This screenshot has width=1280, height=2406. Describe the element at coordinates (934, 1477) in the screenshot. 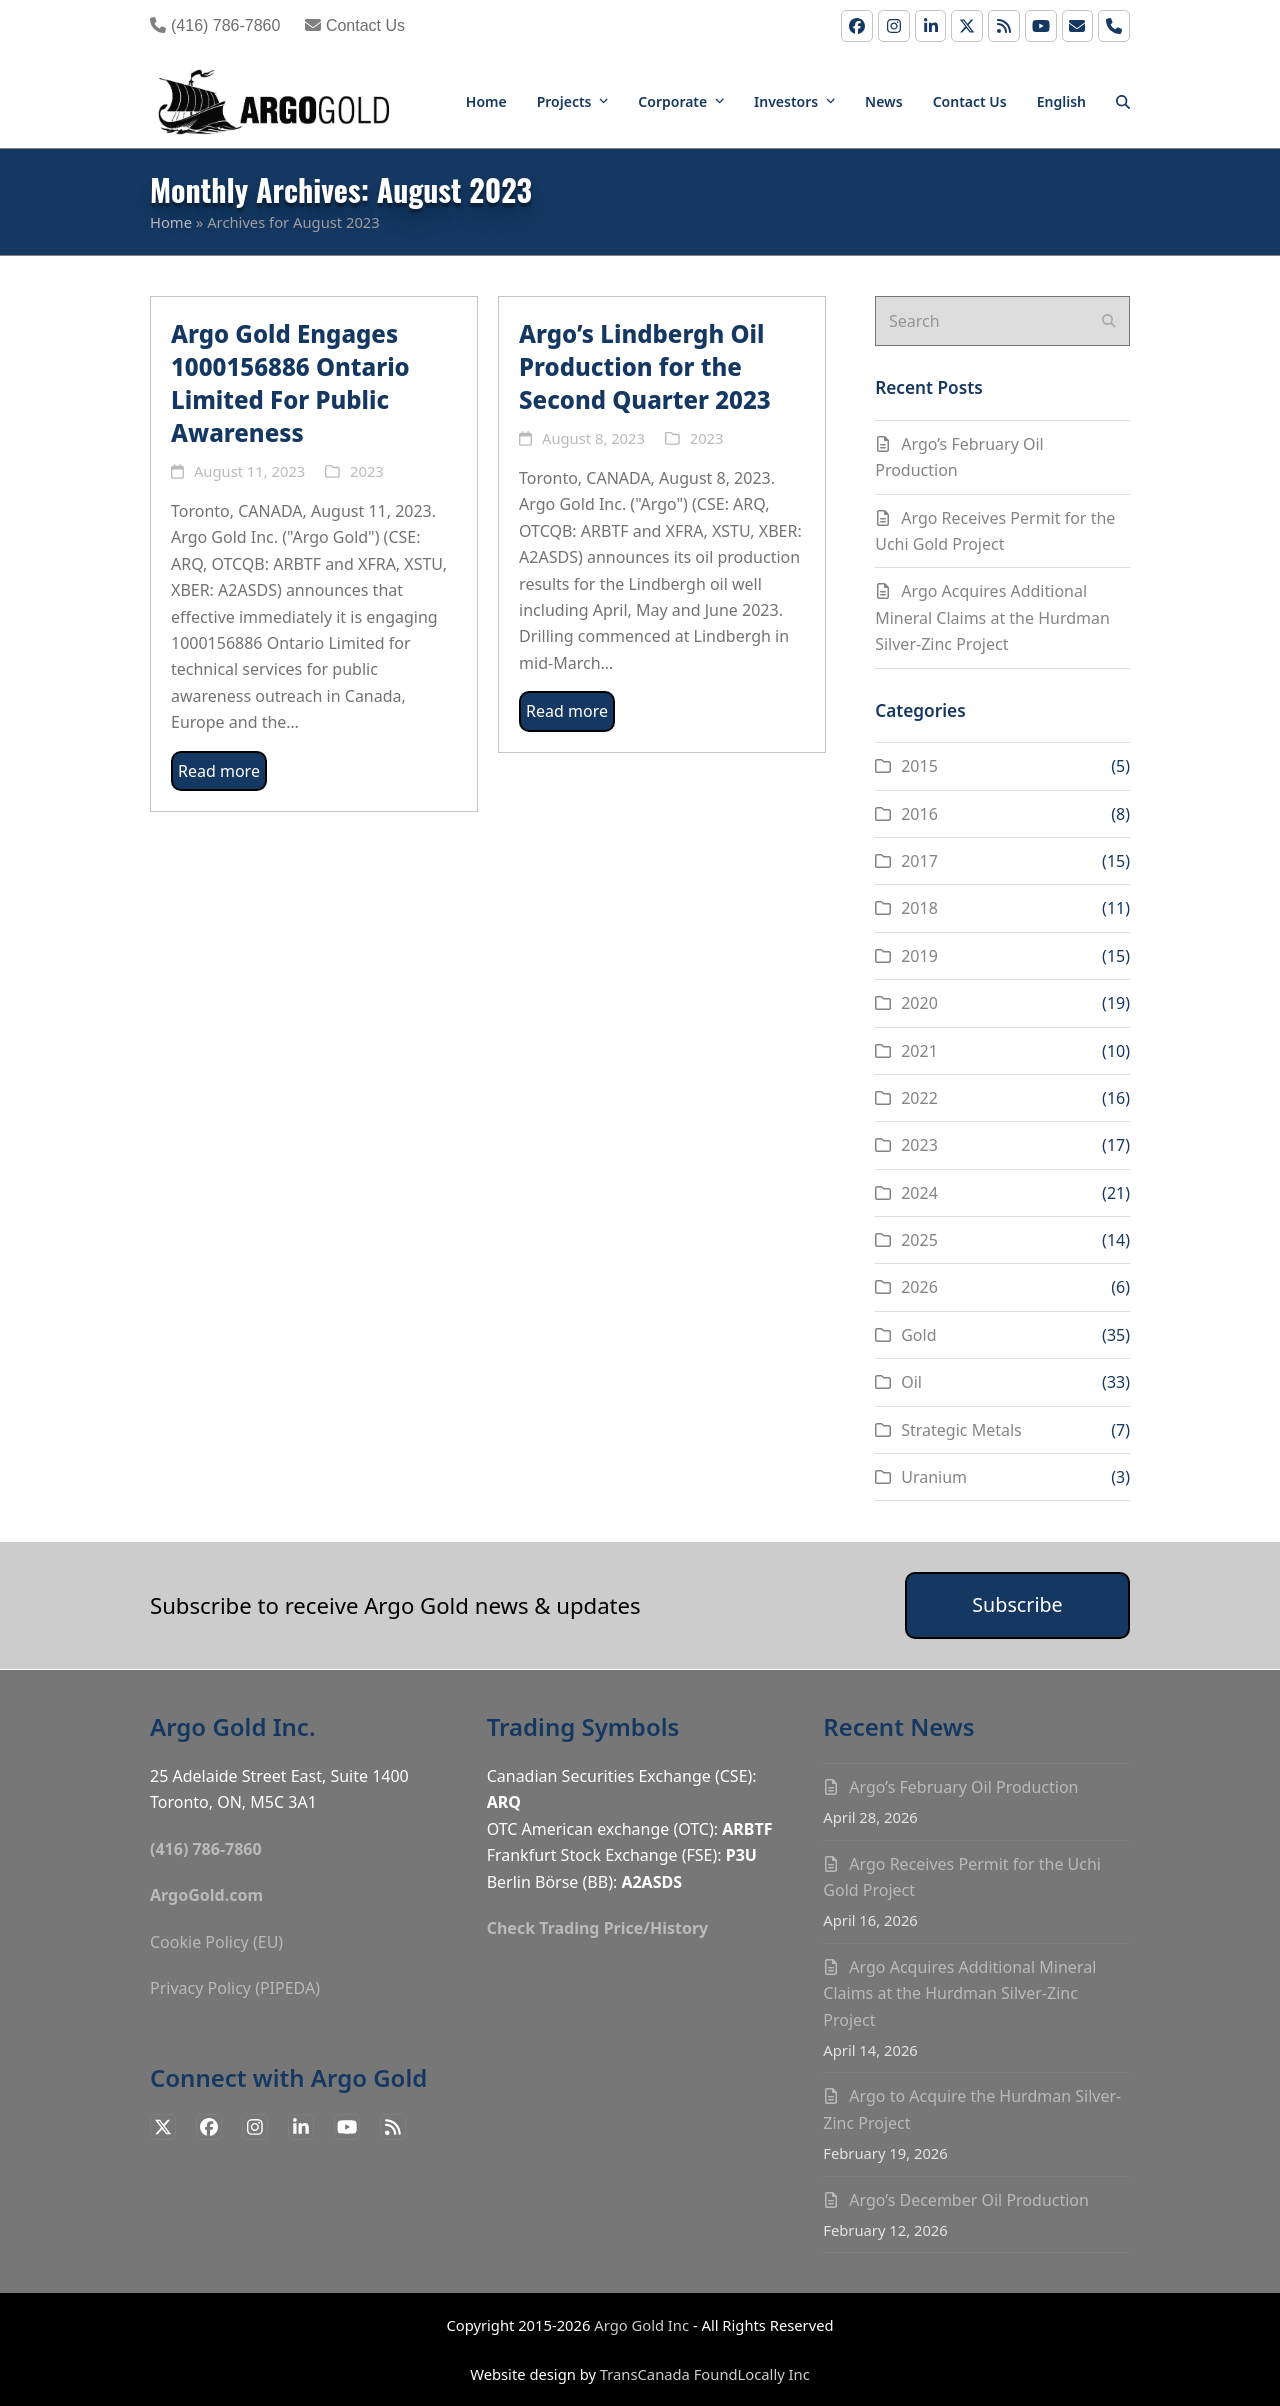

I see `Uranium` at that location.